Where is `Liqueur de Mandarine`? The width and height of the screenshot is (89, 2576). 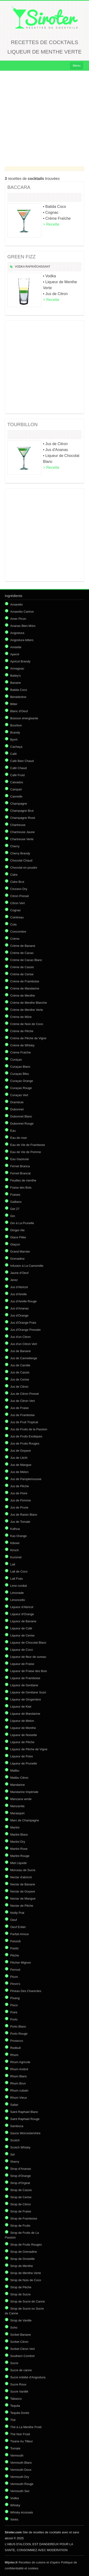
Liqueur de Mandarine is located at coordinates (25, 1713).